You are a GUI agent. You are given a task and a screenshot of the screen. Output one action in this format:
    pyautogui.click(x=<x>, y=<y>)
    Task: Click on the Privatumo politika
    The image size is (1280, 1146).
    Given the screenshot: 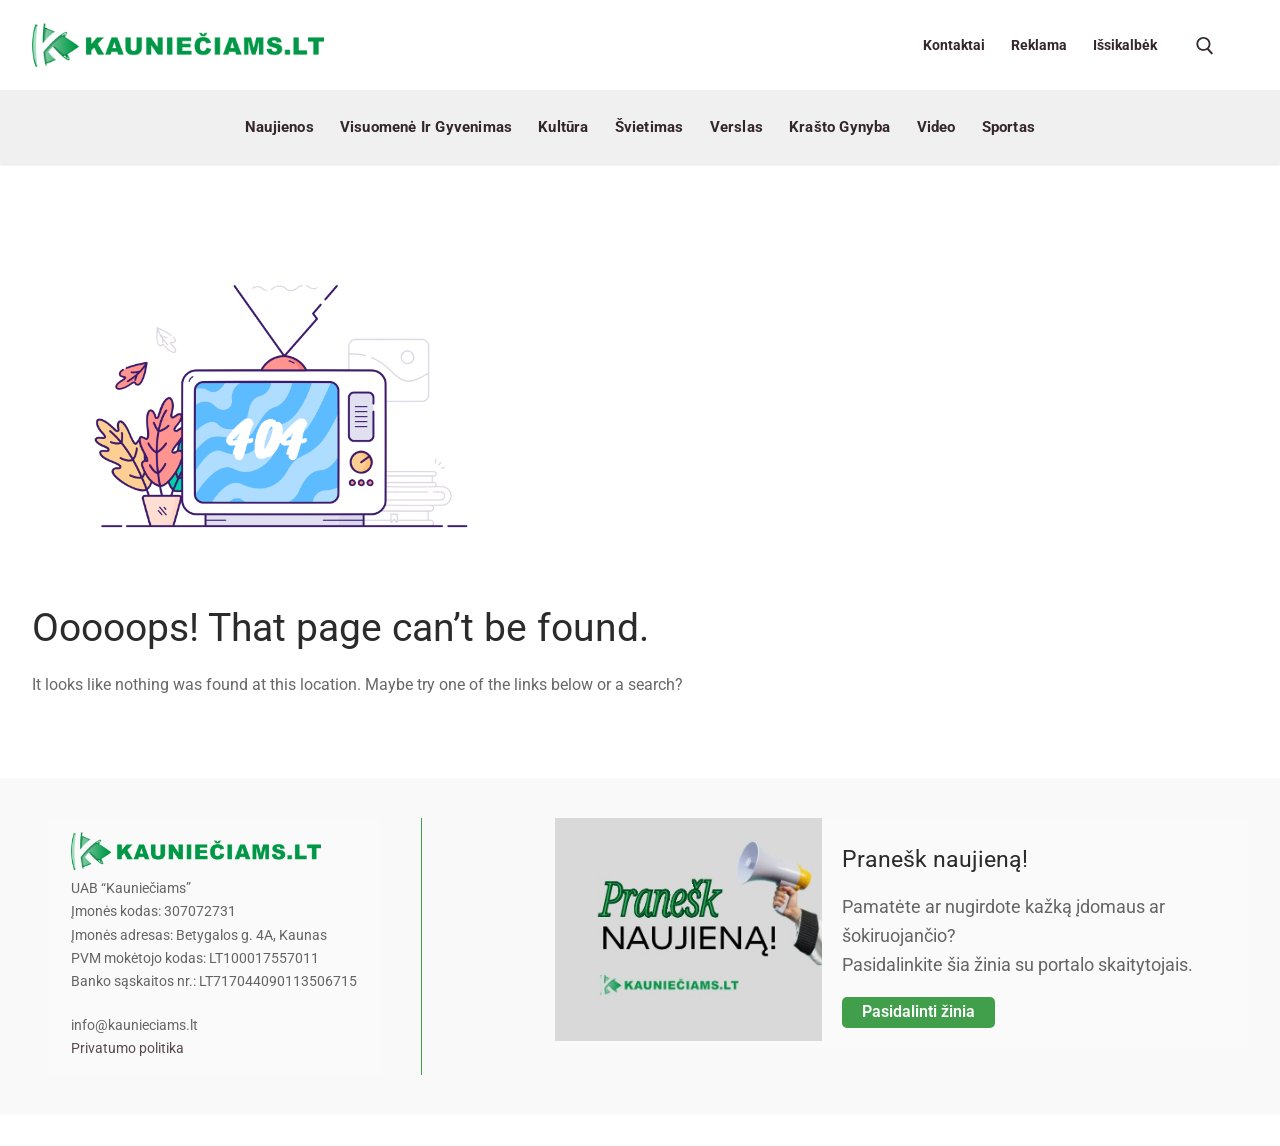 What is the action you would take?
    pyautogui.click(x=127, y=1048)
    